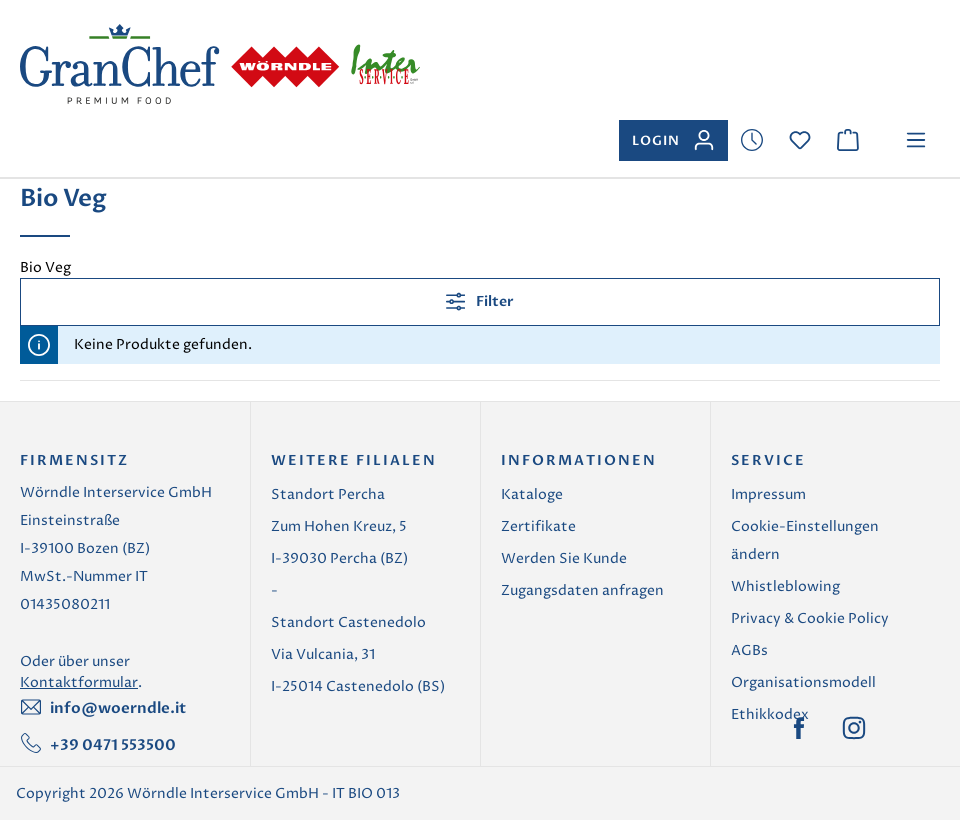 The height and width of the screenshot is (820, 960). Describe the element at coordinates (564, 558) in the screenshot. I see `Werden Sie Kunde` at that location.